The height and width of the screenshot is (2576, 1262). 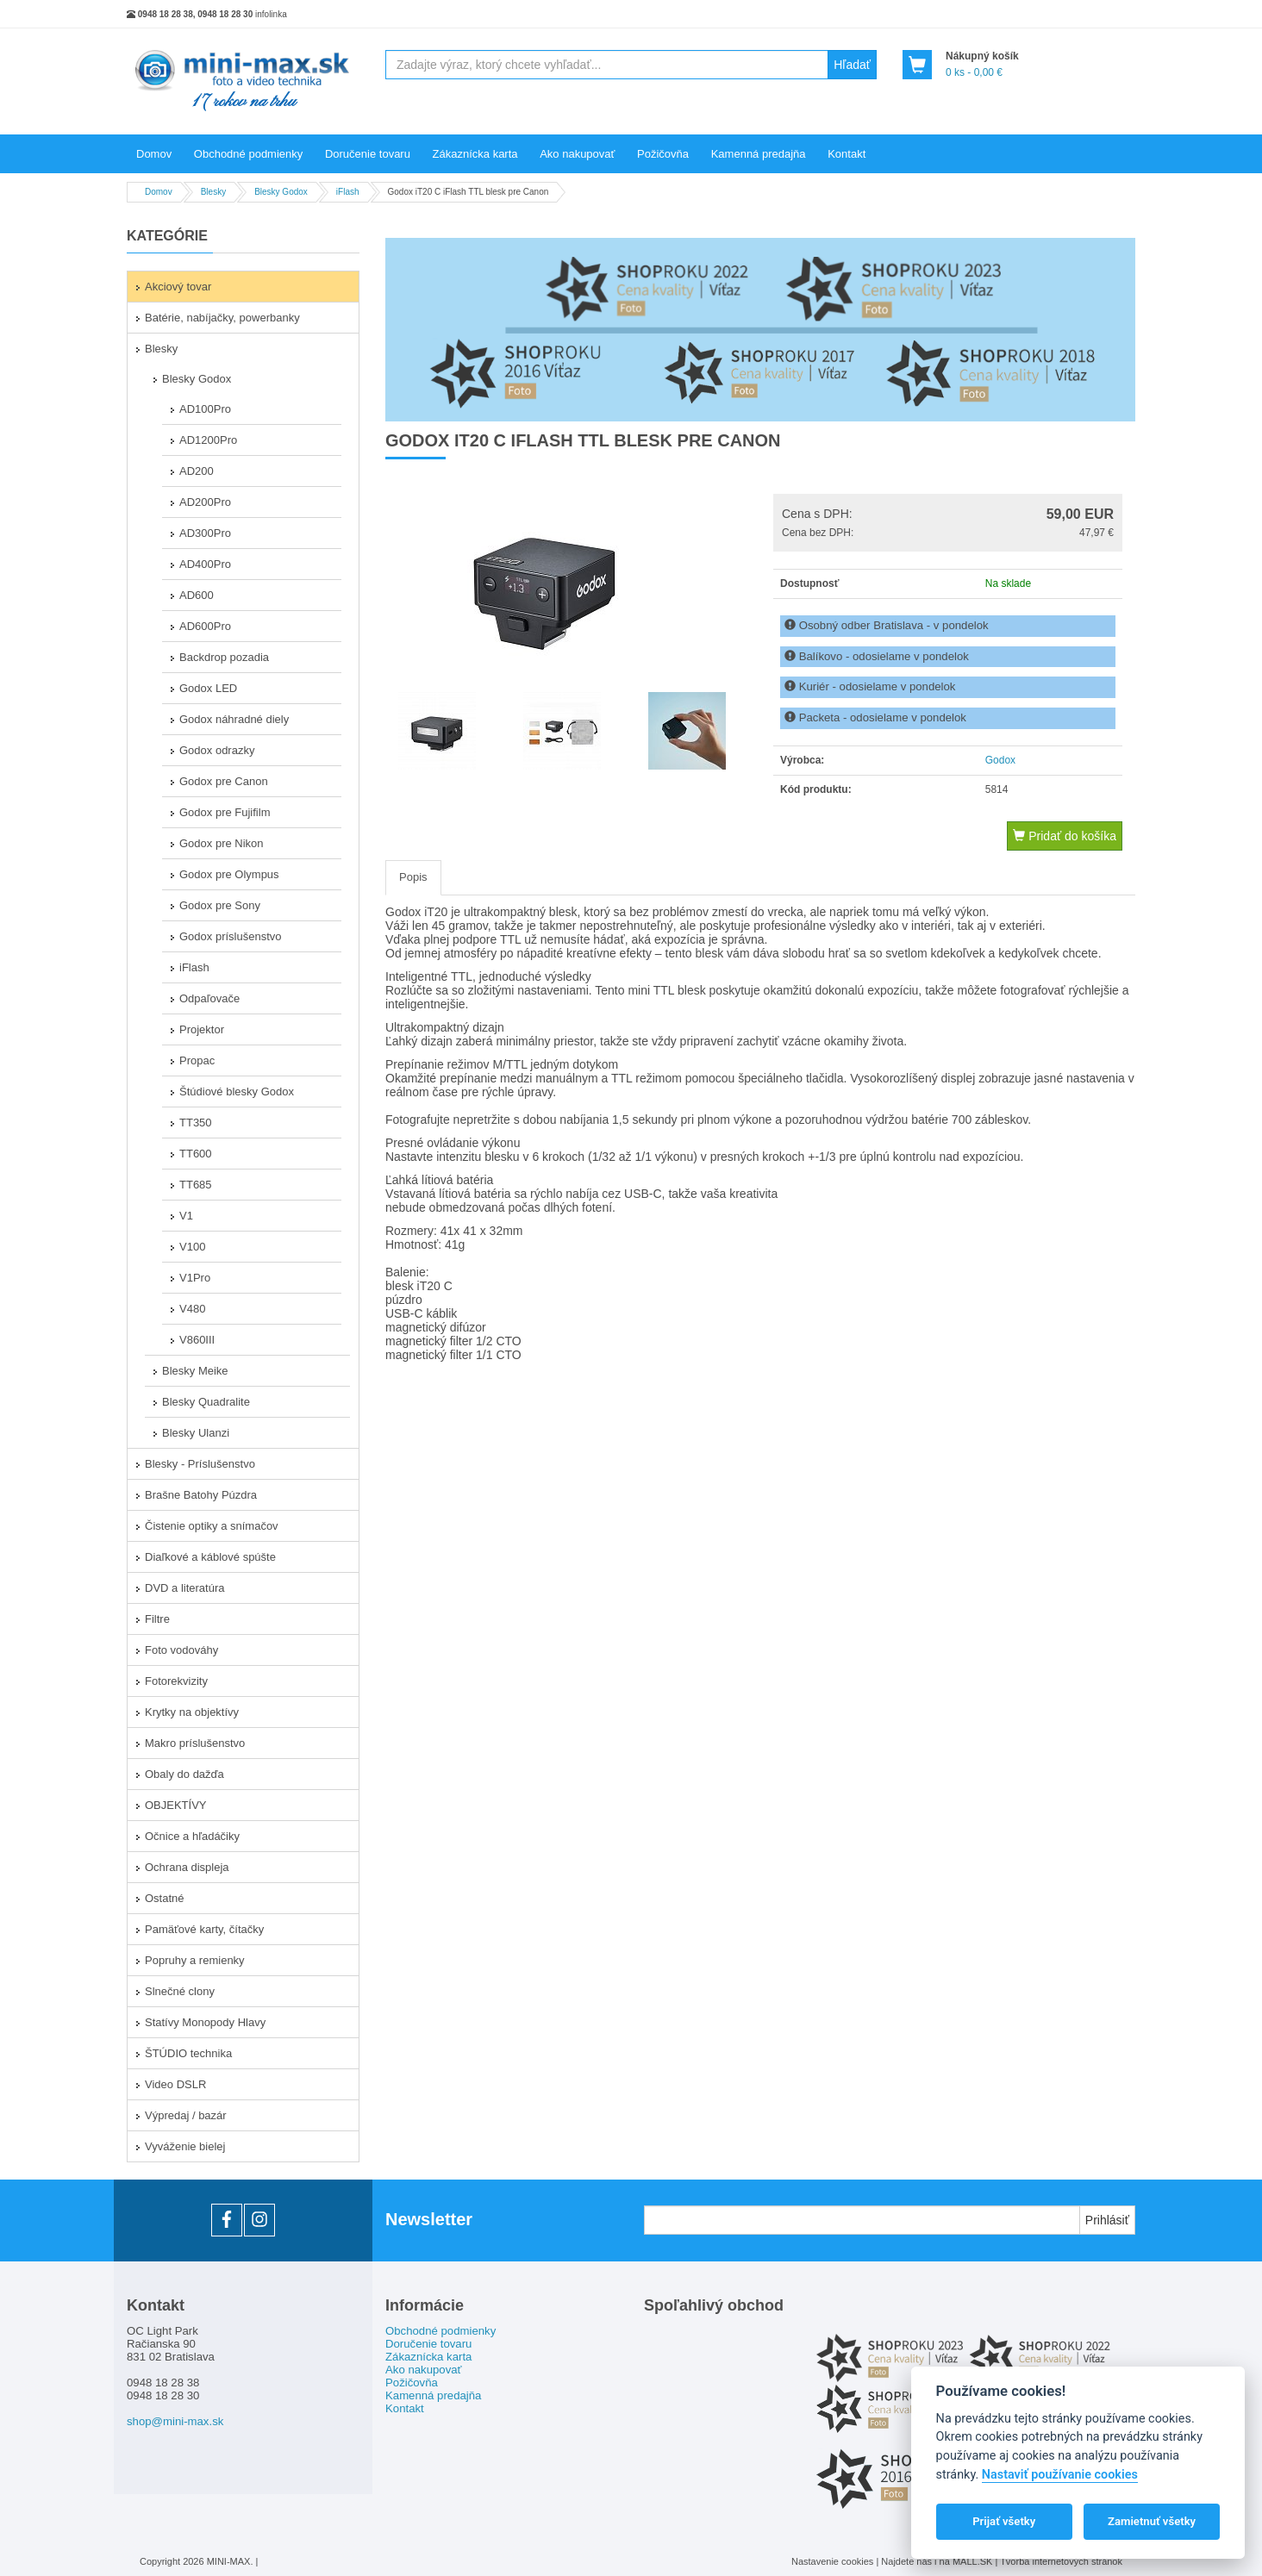 What do you see at coordinates (205, 408) in the screenshot?
I see `AD100Pro` at bounding box center [205, 408].